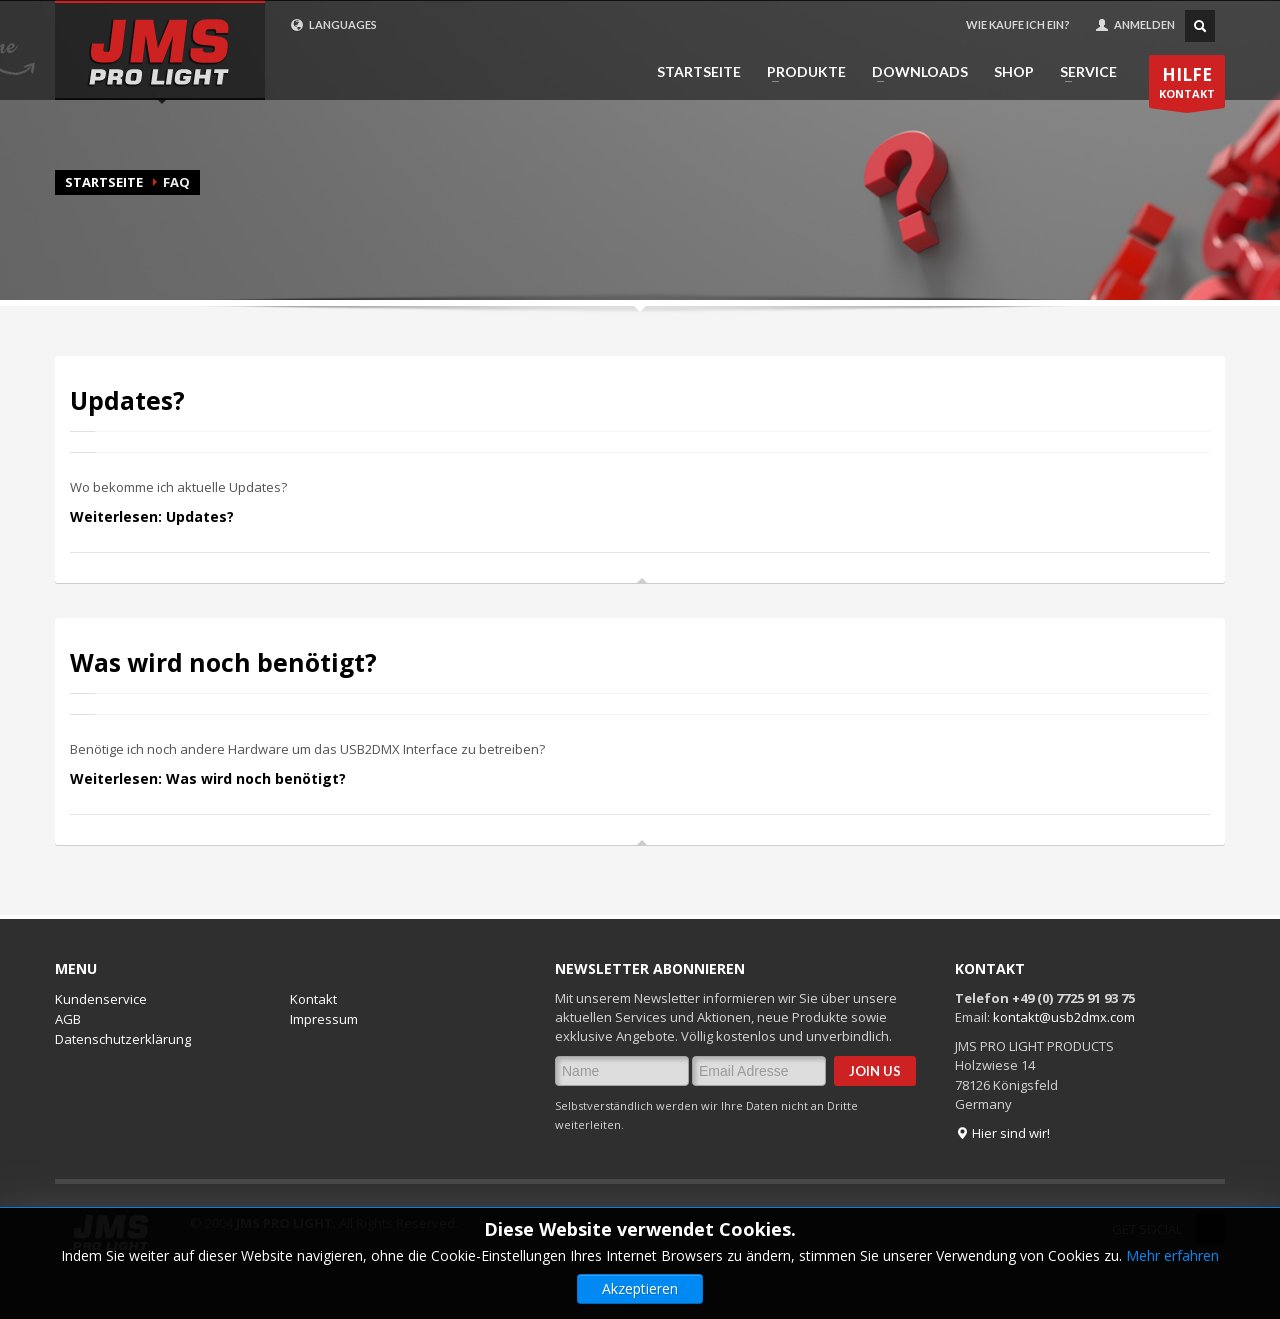 This screenshot has width=1280, height=1319. Describe the element at coordinates (223, 662) in the screenshot. I see `Was wird noch benötigt?` at that location.